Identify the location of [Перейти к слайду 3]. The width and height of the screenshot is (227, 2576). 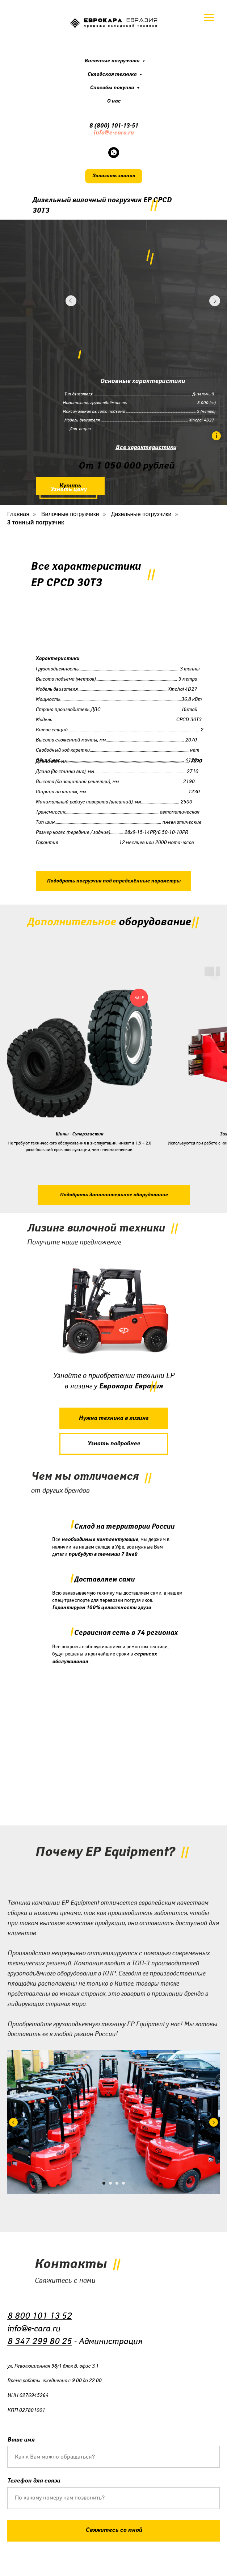
(116, 2183).